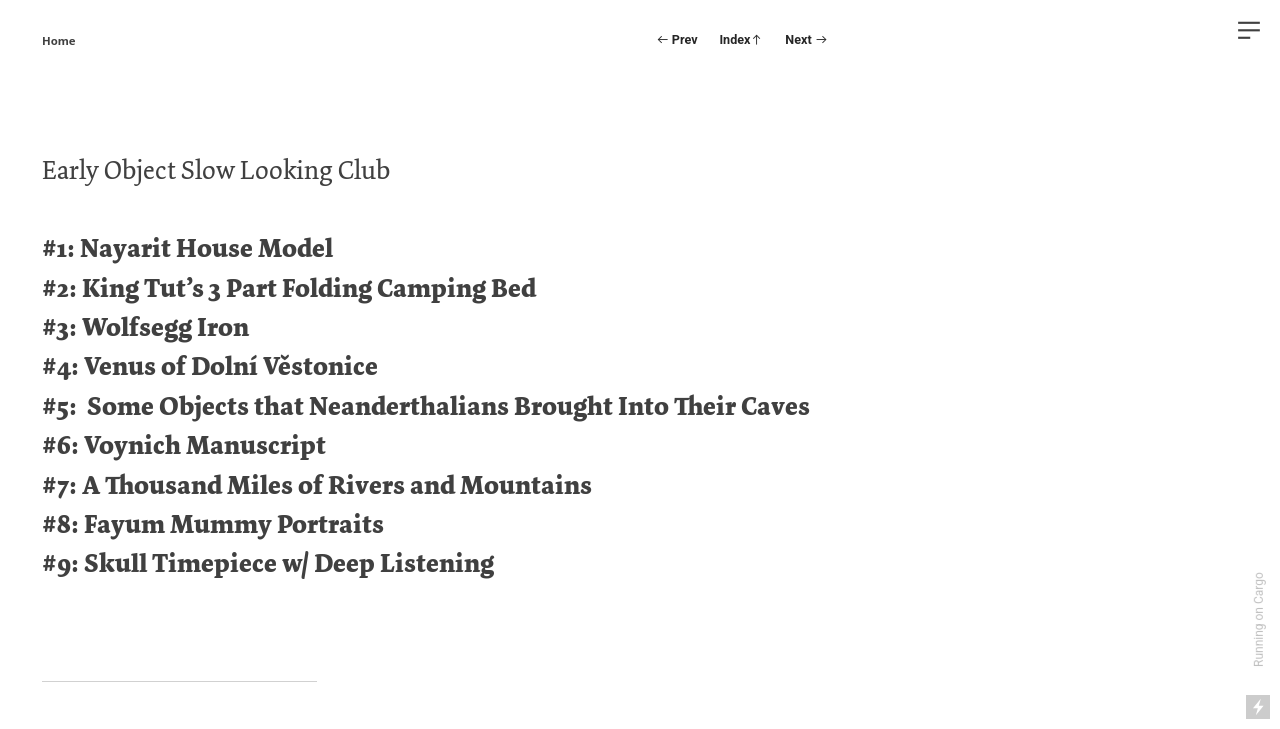 The width and height of the screenshot is (1280, 729). Describe the element at coordinates (448, 406) in the screenshot. I see `Some Objects that Neanderthalians Brought Into Their Caves` at that location.